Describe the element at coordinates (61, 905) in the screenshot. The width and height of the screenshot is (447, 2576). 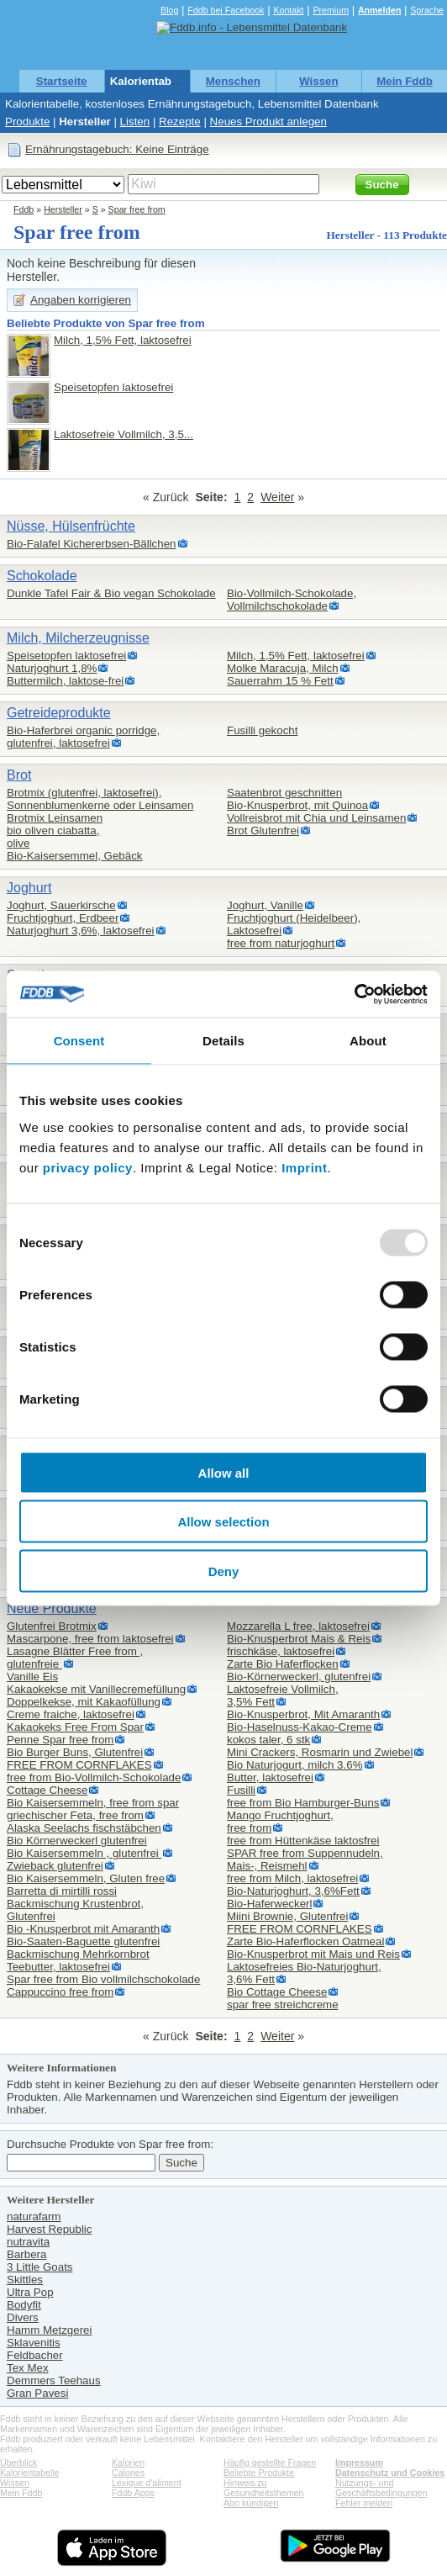
I see `Joghurt, Sauerkirsche` at that location.